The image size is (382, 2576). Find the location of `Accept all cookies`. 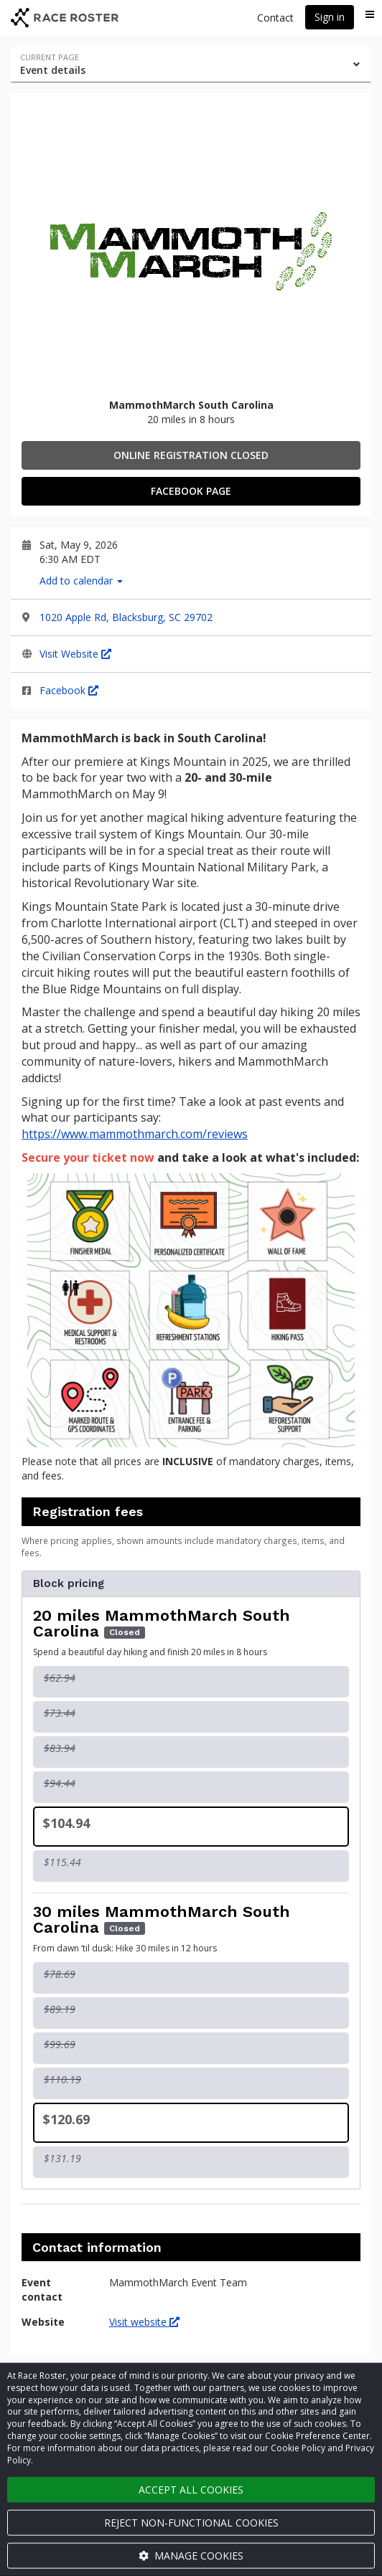

Accept all cookies is located at coordinates (191, 2489).